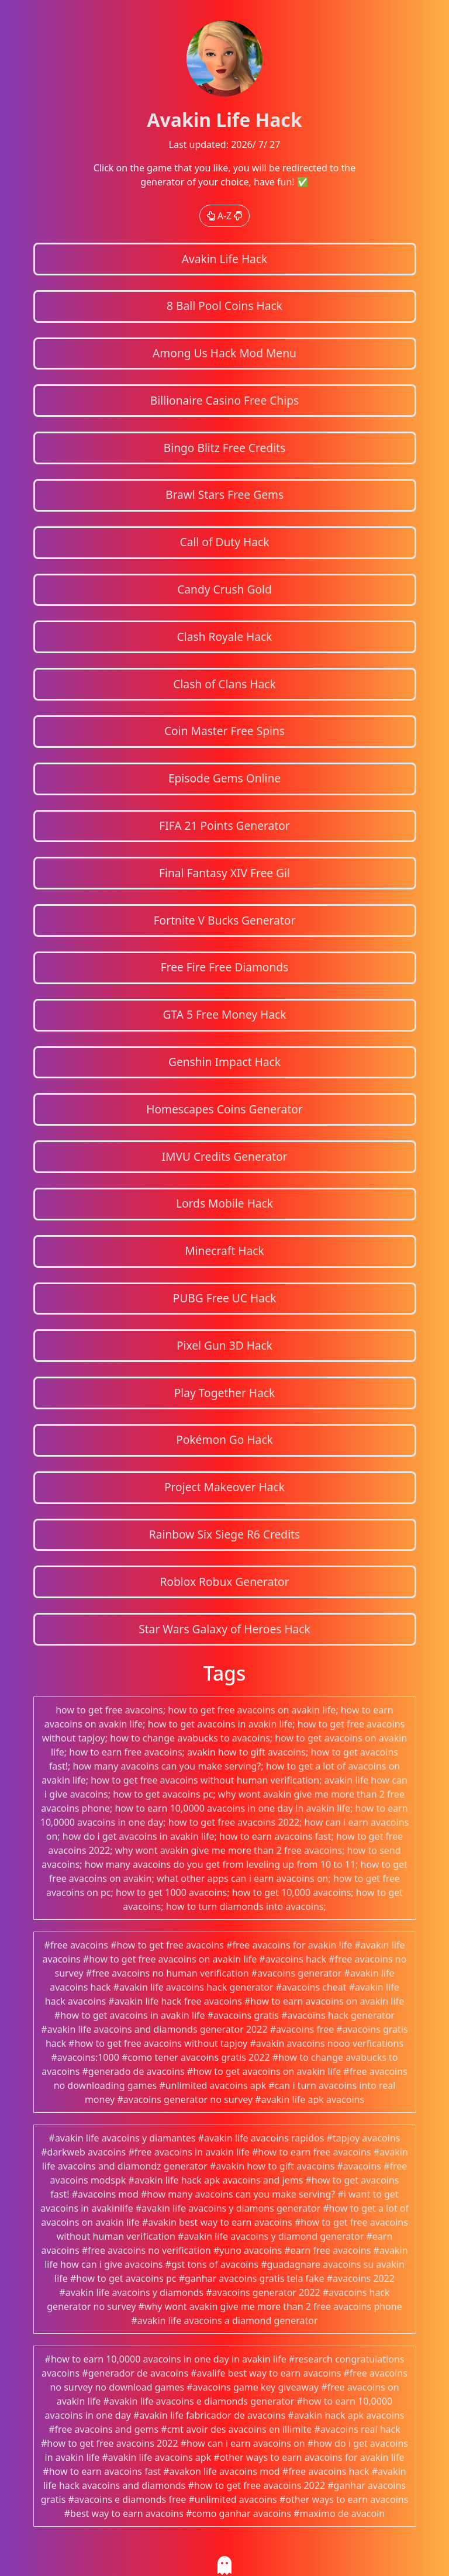 This screenshot has width=449, height=2576. I want to click on Lords Mobile Hack, so click(224, 1203).